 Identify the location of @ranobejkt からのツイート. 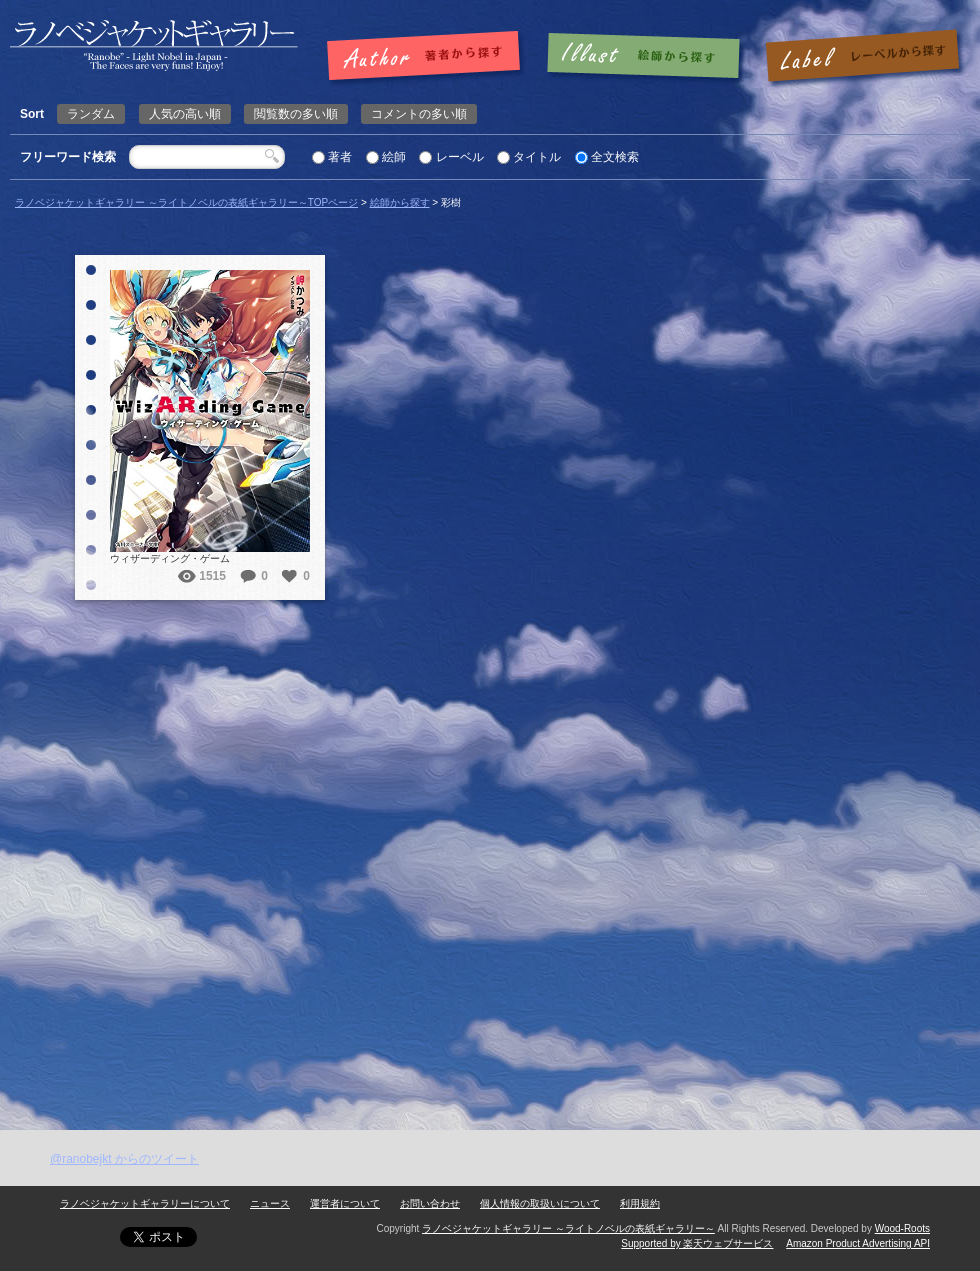
(124, 1159).